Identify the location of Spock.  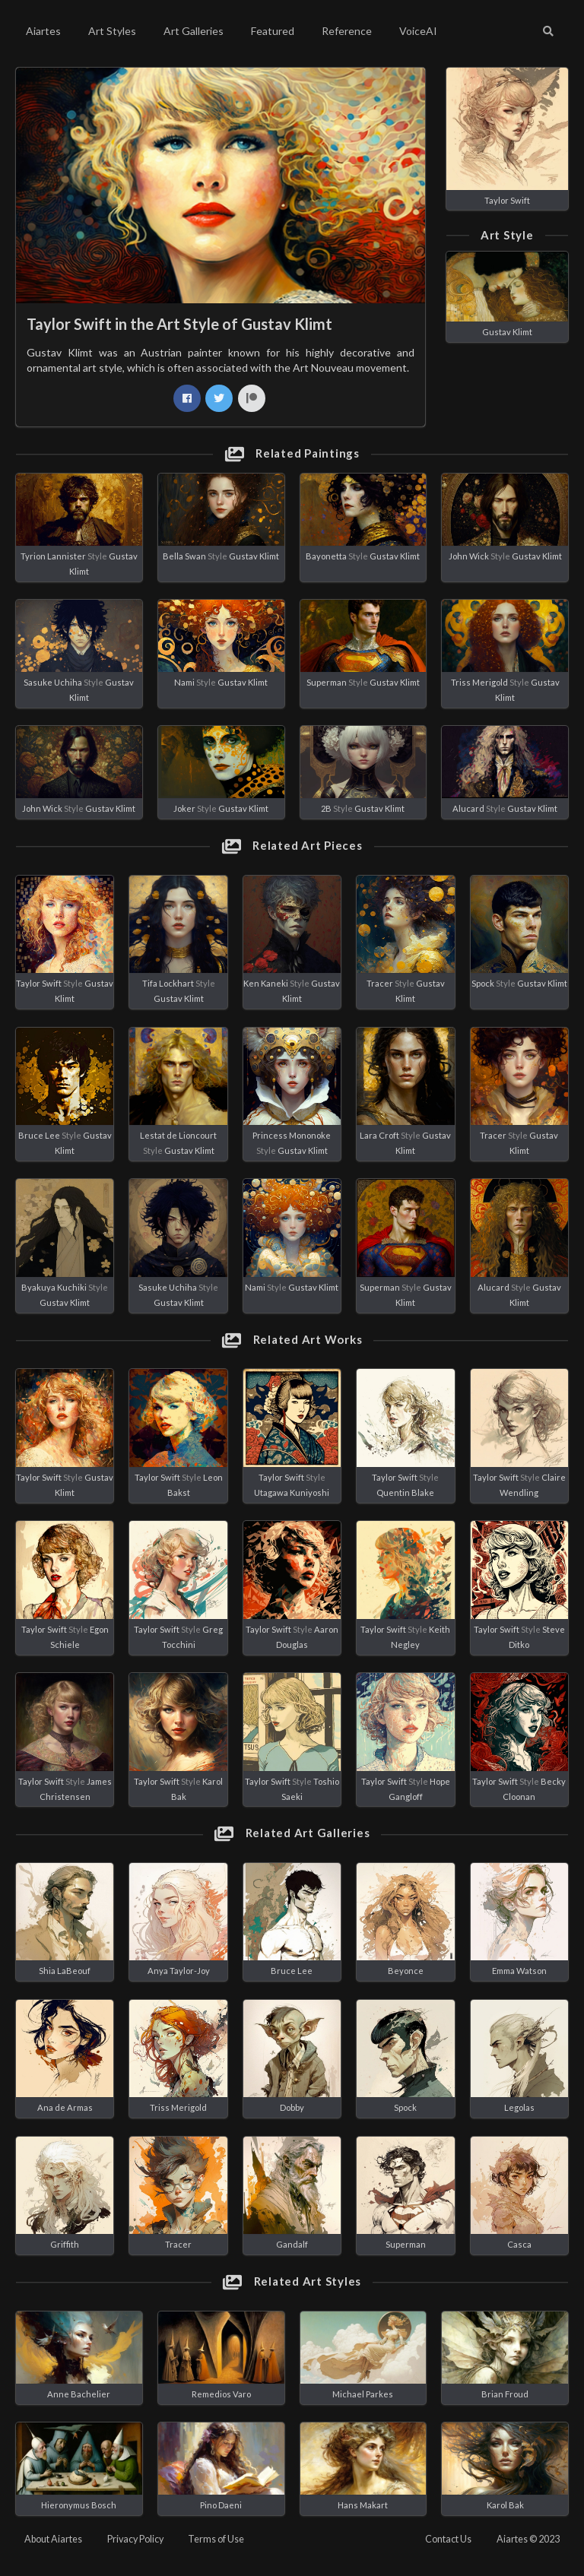
(482, 983).